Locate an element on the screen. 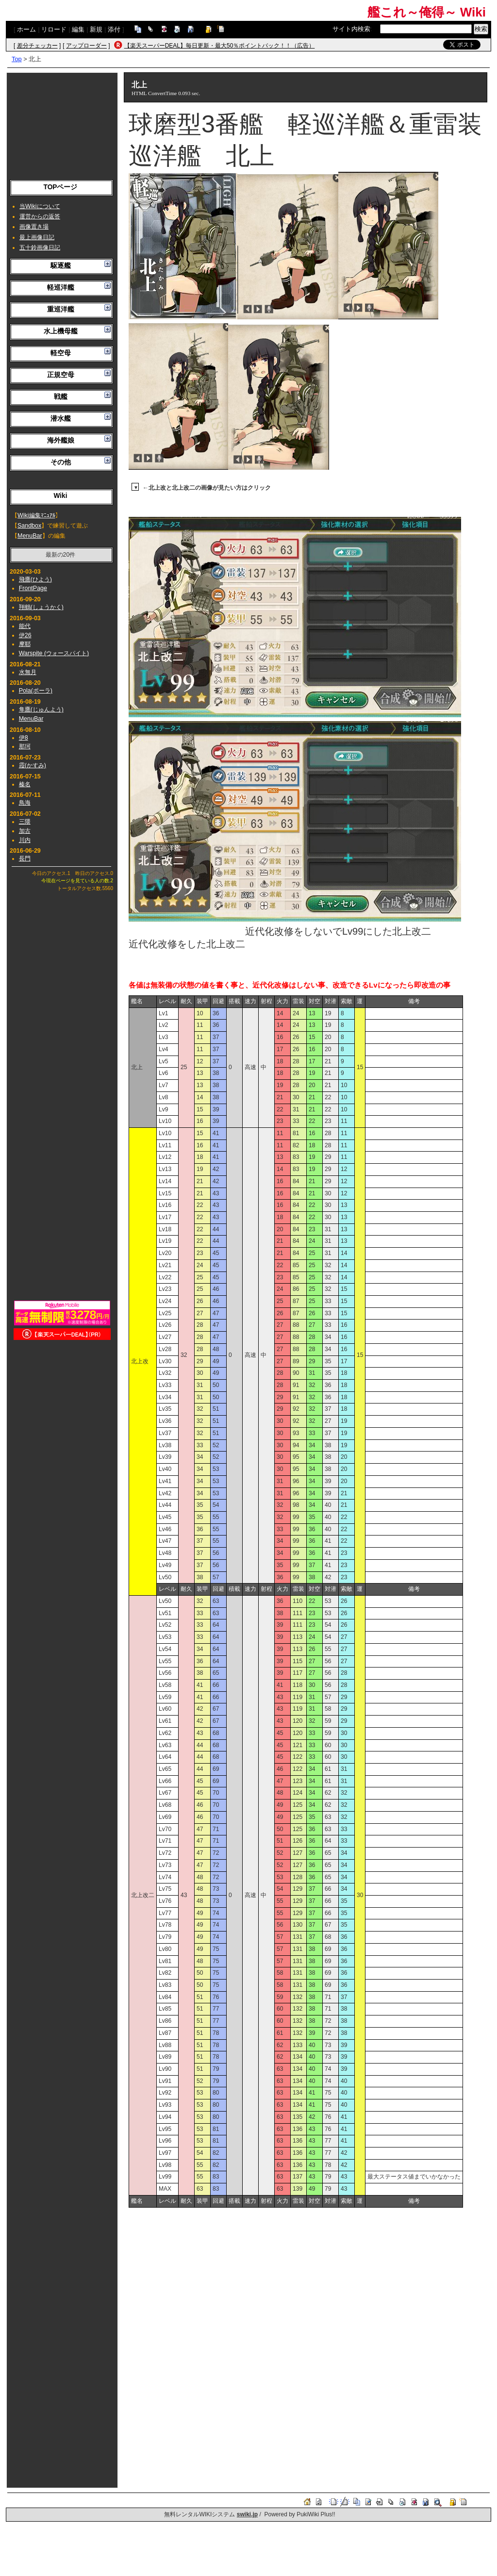  アップローダー is located at coordinates (86, 45).